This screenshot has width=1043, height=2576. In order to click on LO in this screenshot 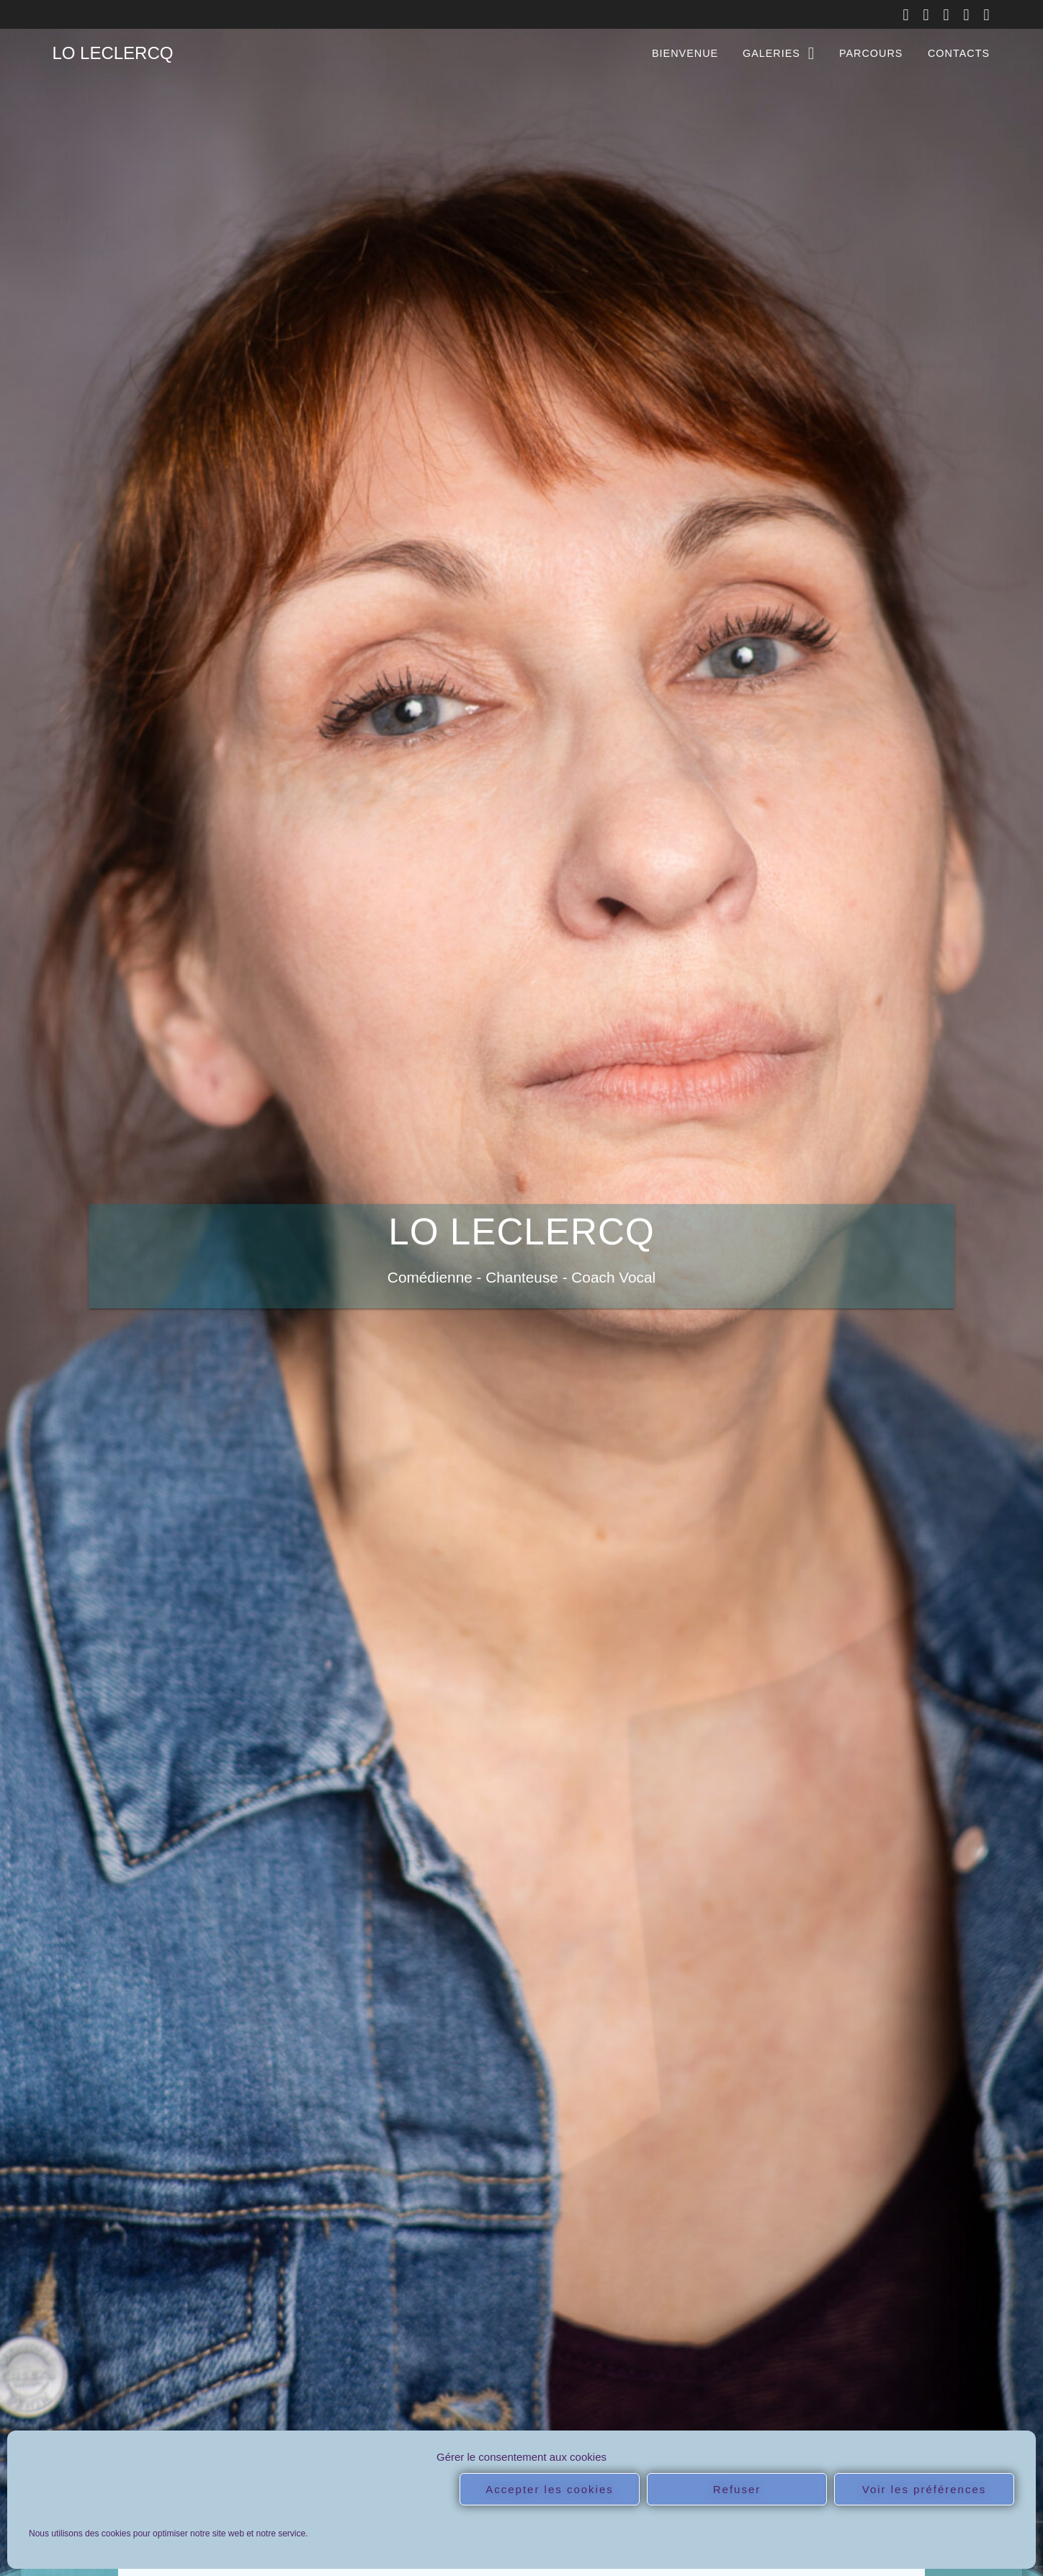, I will do `click(112, 53)`.